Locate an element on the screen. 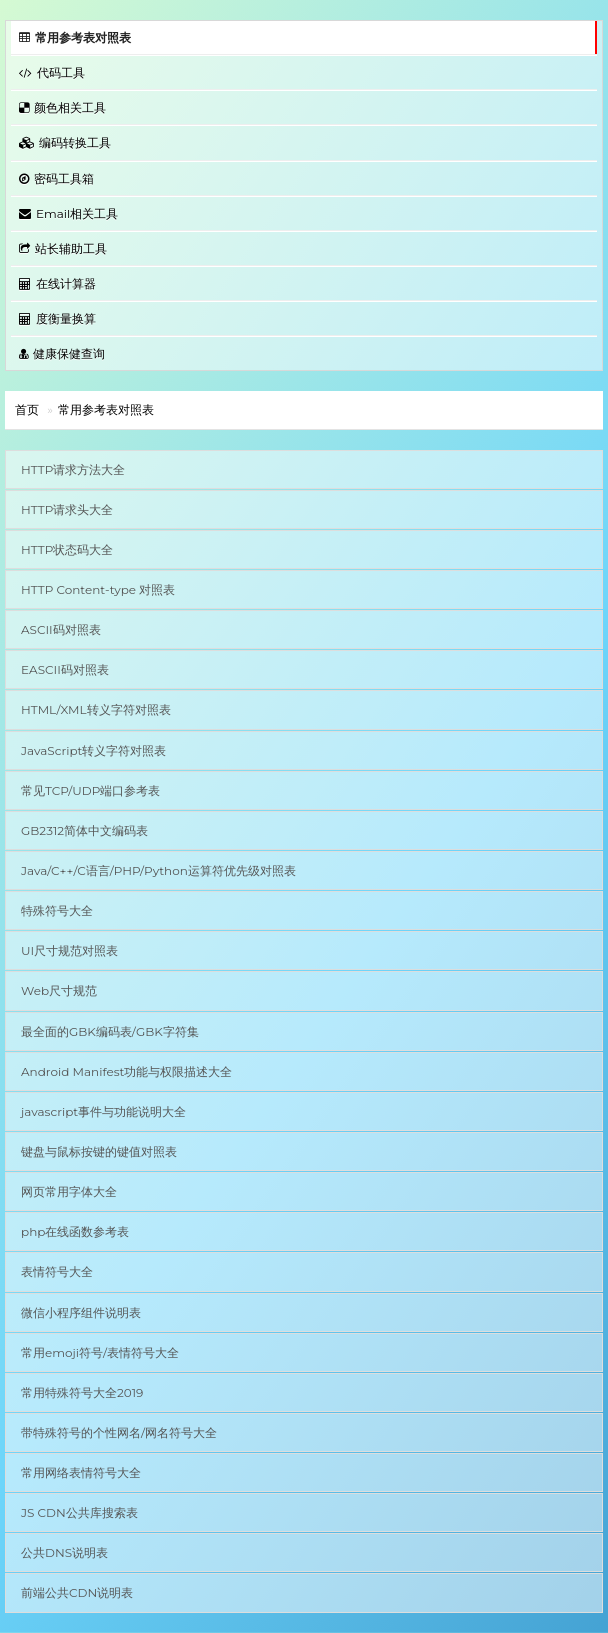 This screenshot has height=1633, width=608. JavaScript转义字符对照表 is located at coordinates (93, 750).